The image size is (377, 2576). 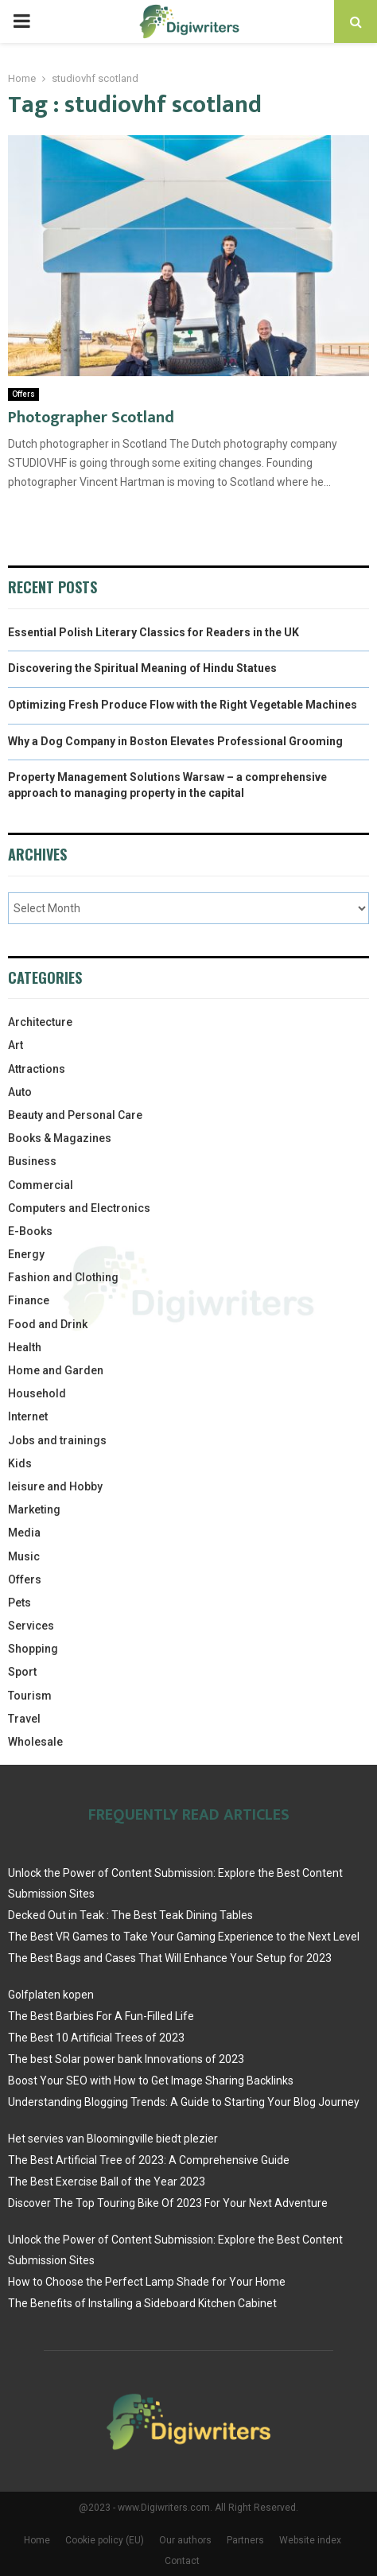 I want to click on Attractions, so click(x=36, y=1069).